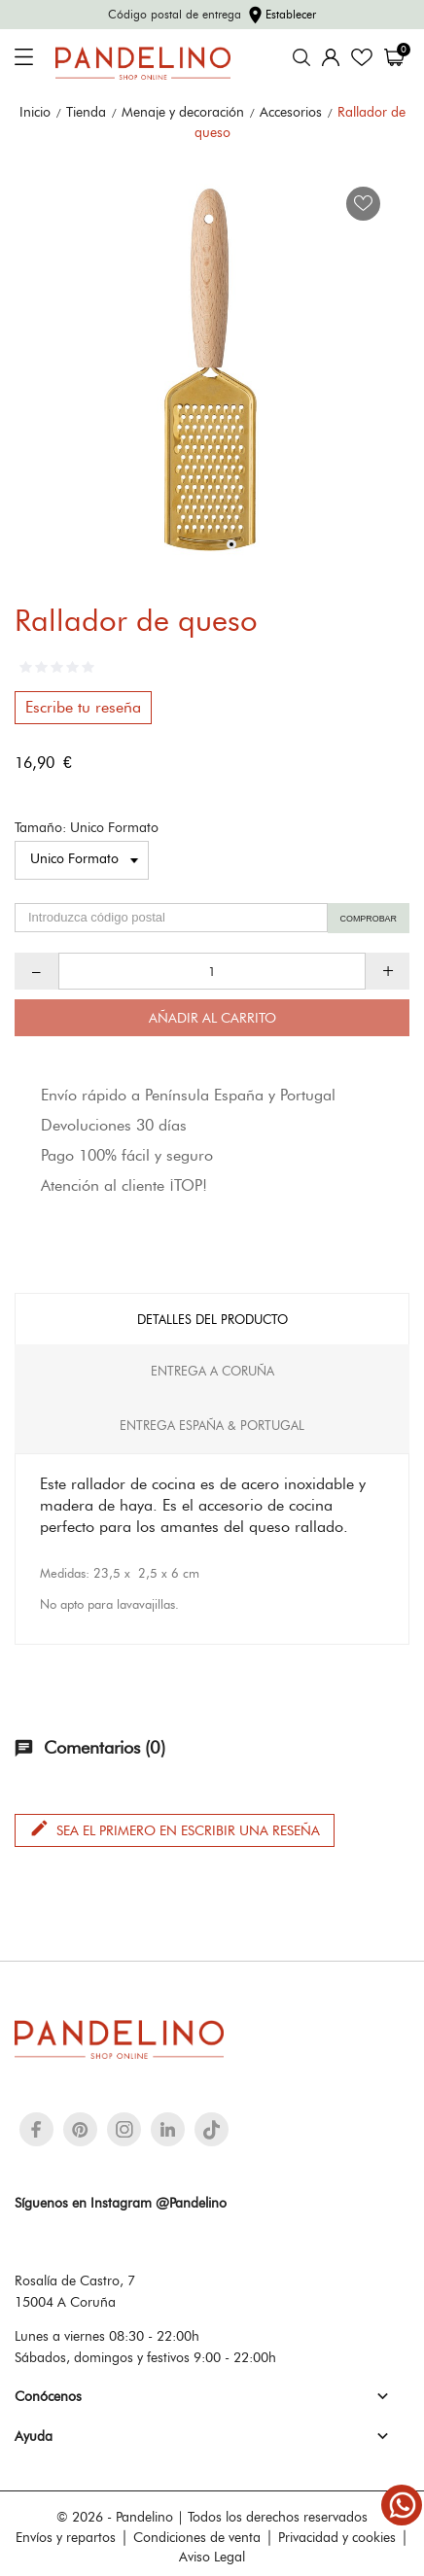  I want to click on [pinterest], so click(80, 2129).